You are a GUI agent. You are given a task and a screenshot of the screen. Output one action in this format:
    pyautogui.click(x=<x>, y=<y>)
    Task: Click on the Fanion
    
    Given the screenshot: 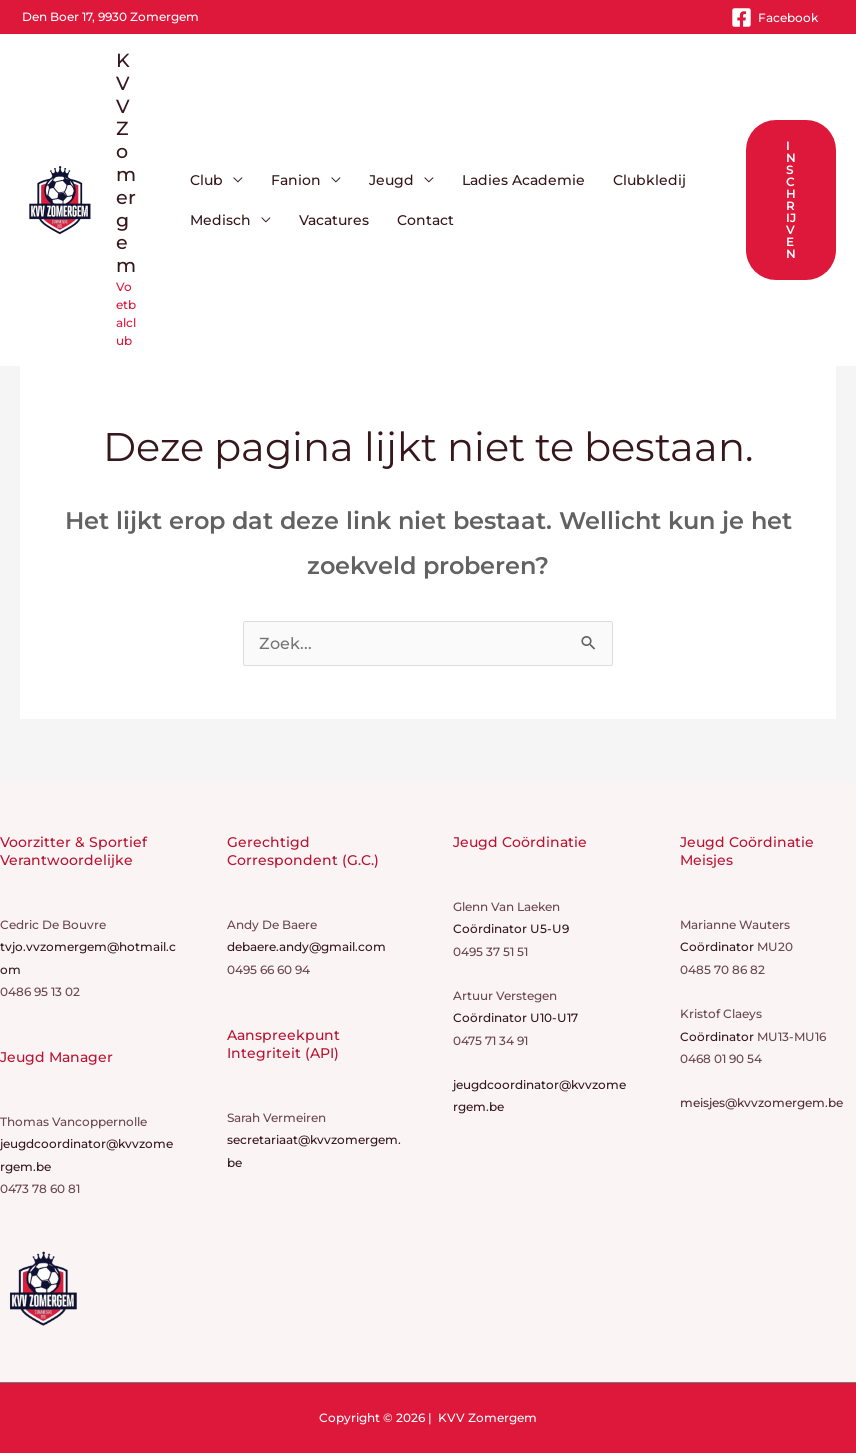 What is the action you would take?
    pyautogui.click(x=296, y=180)
    